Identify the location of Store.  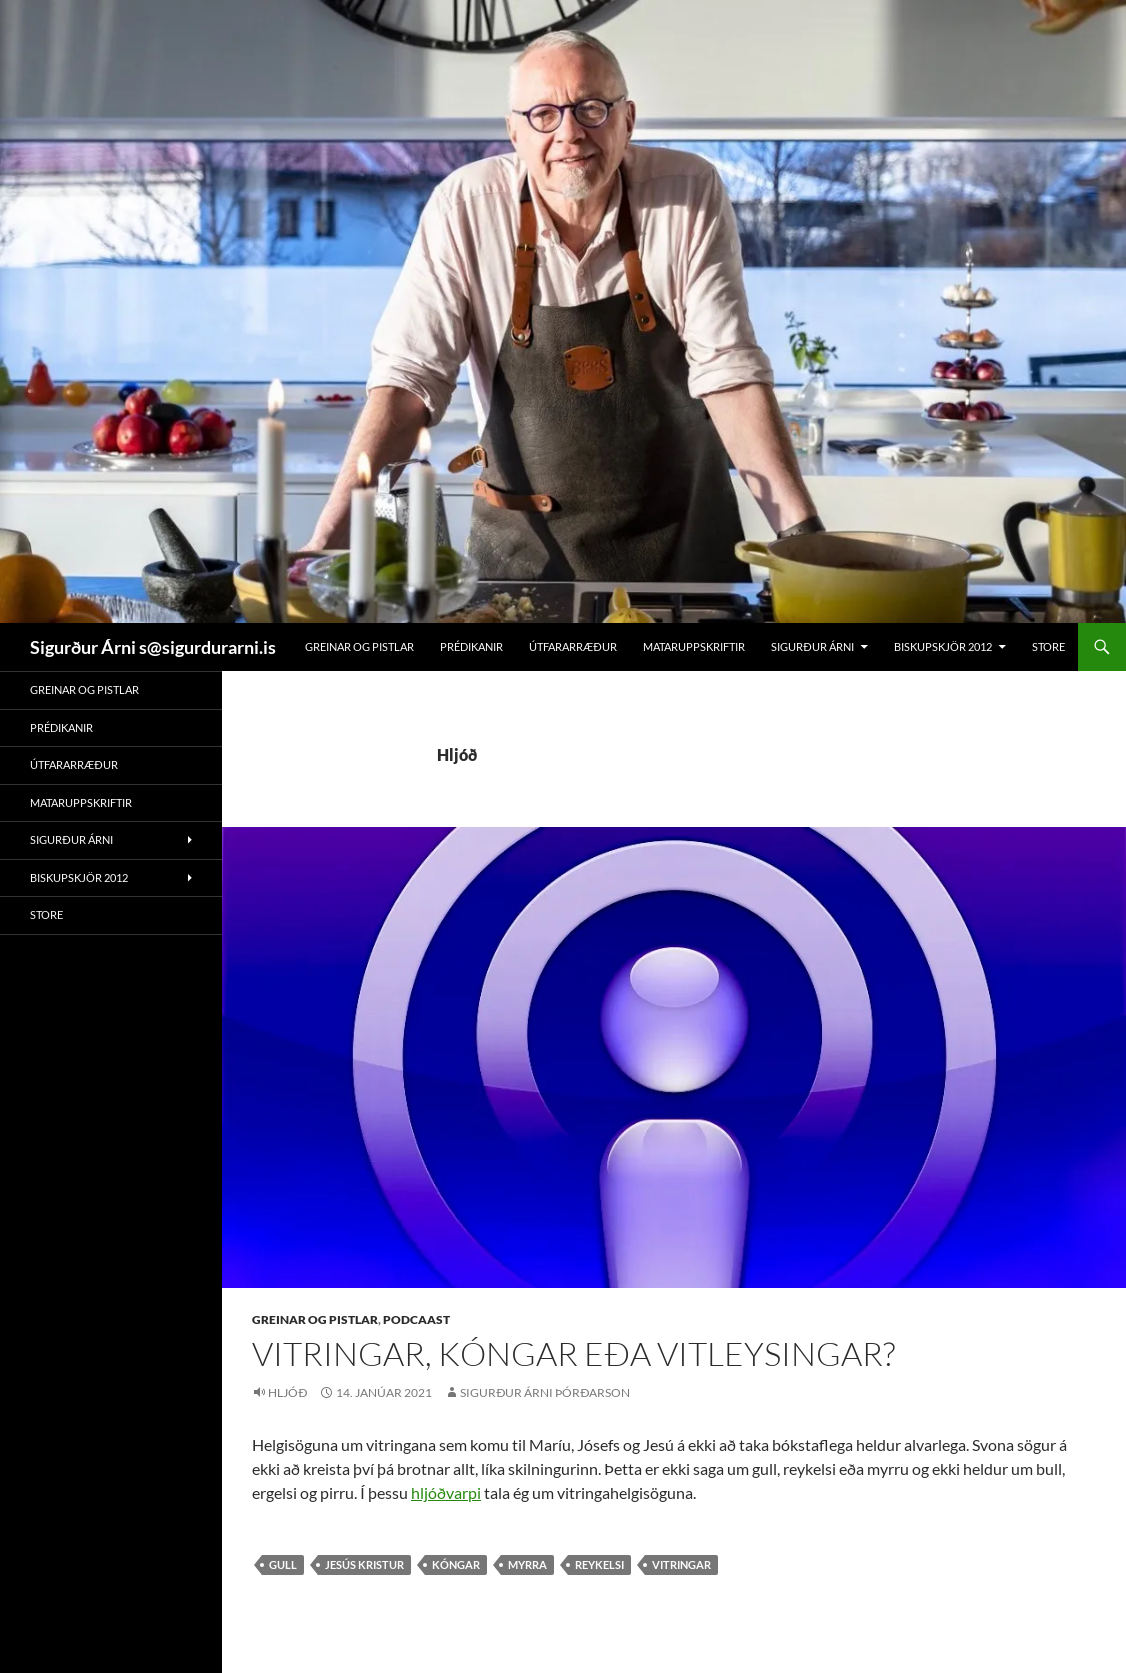
(1048, 646).